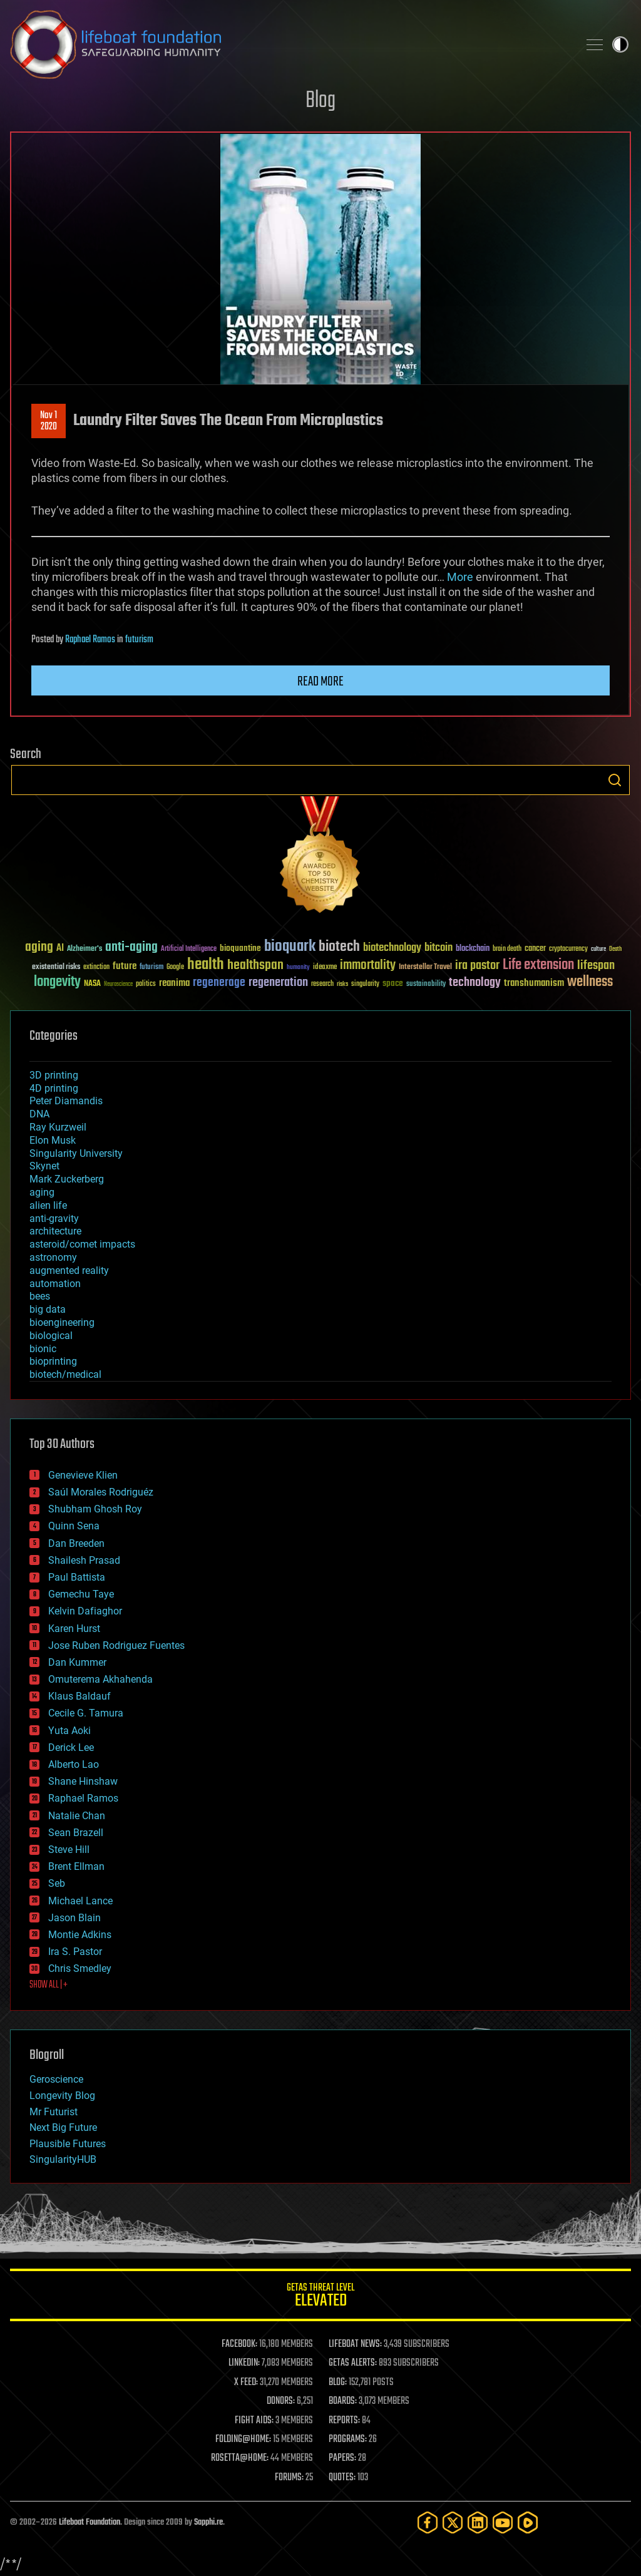 This screenshot has height=2576, width=641. I want to click on singularity [singularity (30 items)], so click(365, 984).